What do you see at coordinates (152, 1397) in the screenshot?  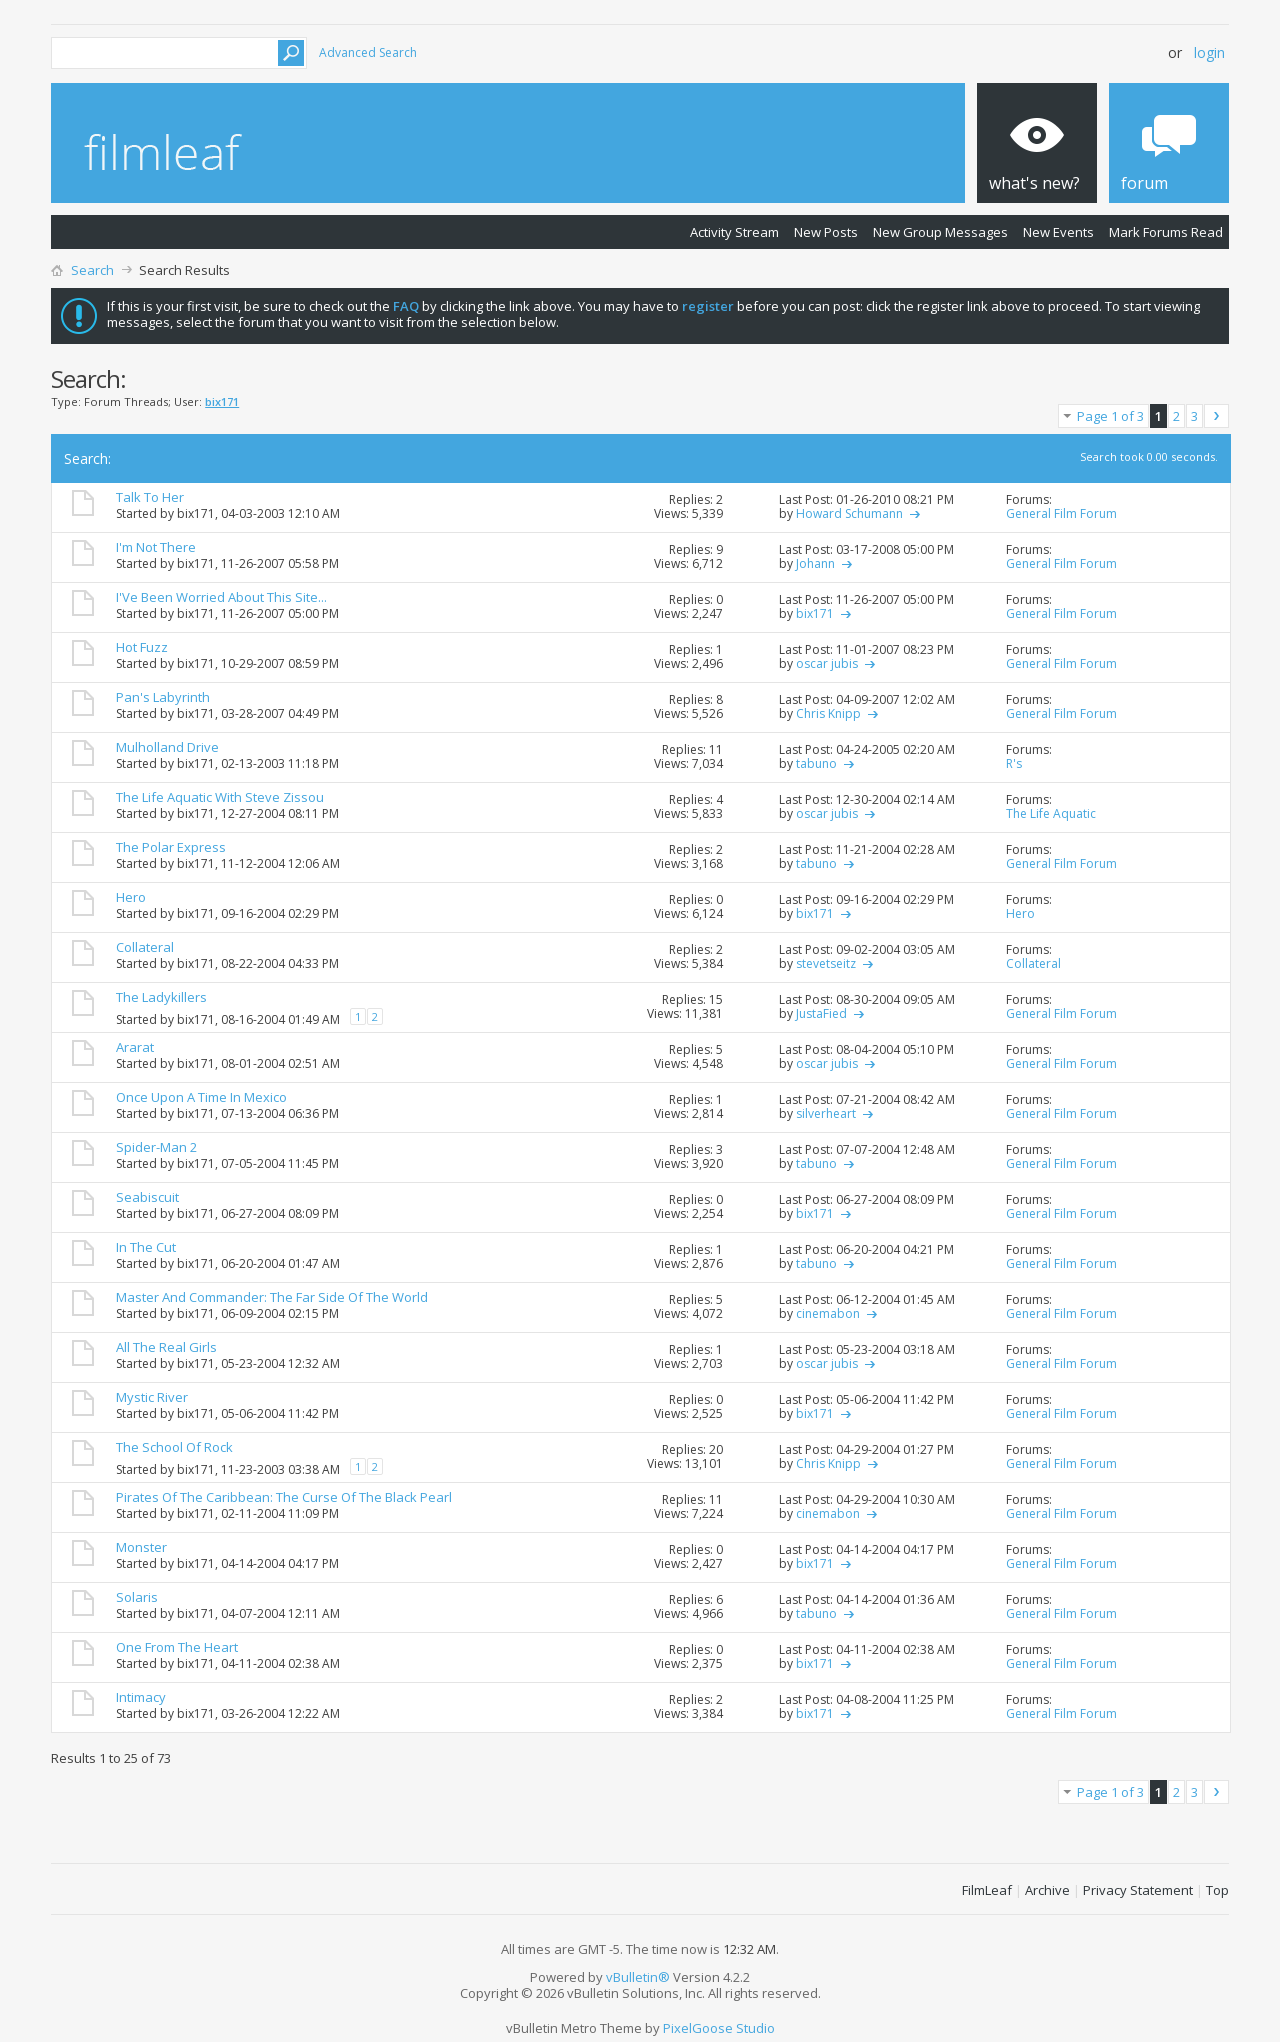 I see `Mystic River` at bounding box center [152, 1397].